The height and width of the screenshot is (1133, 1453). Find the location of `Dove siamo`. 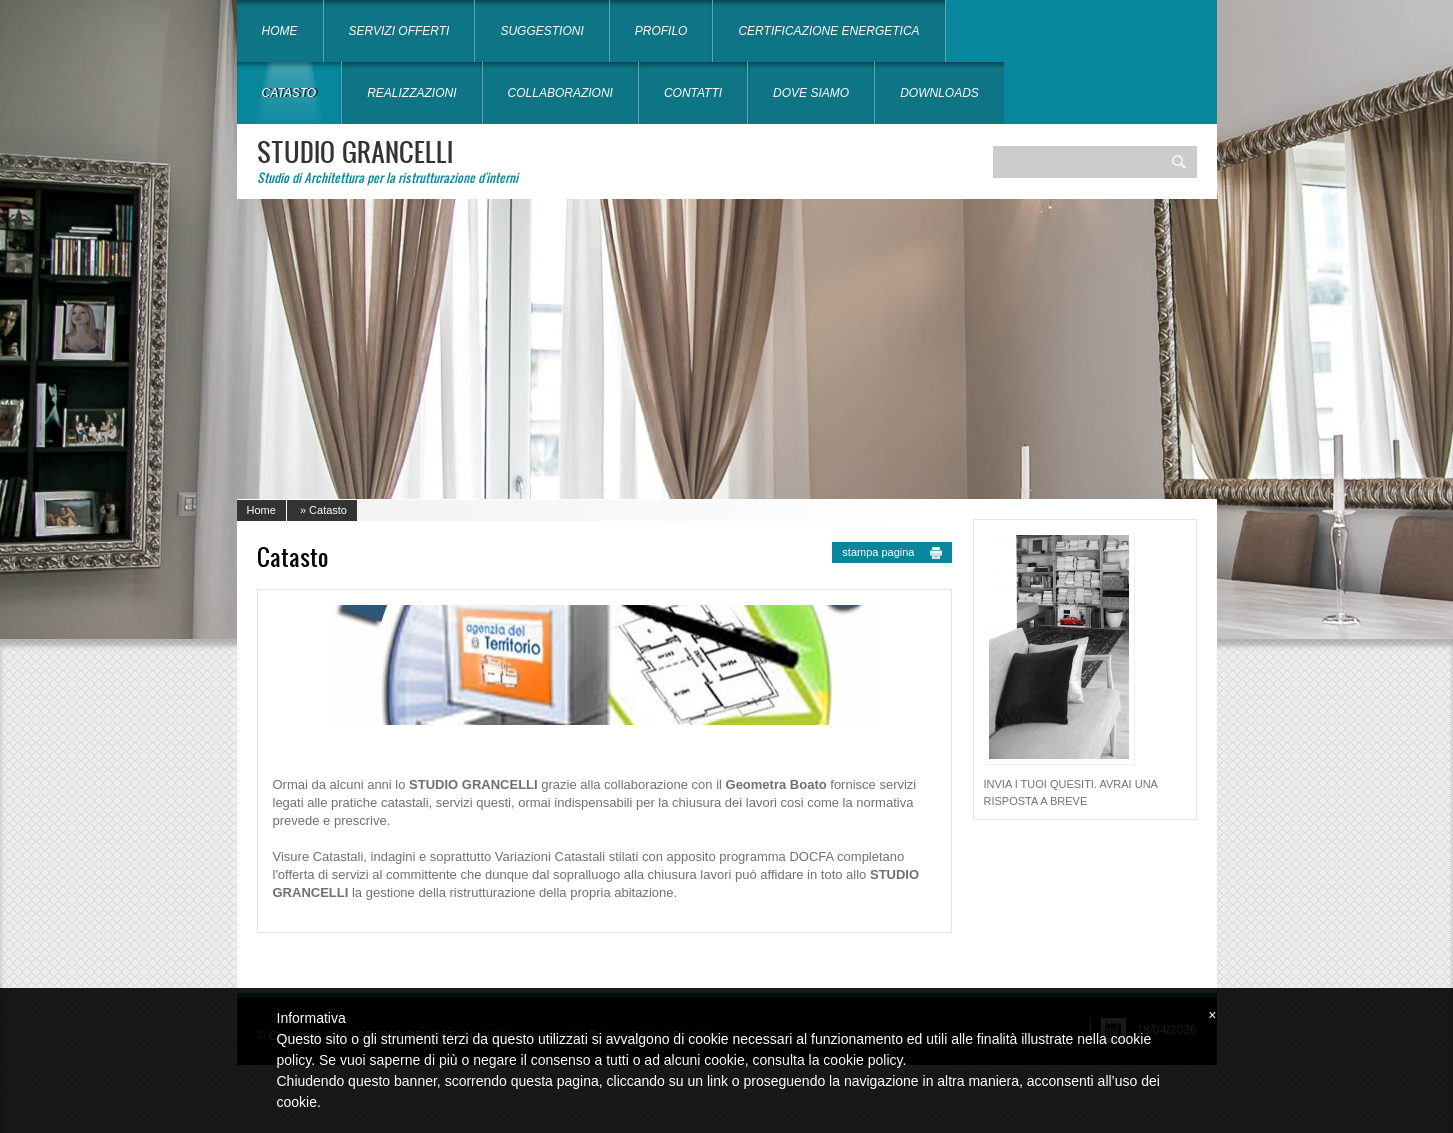

Dove siamo is located at coordinates (811, 93).